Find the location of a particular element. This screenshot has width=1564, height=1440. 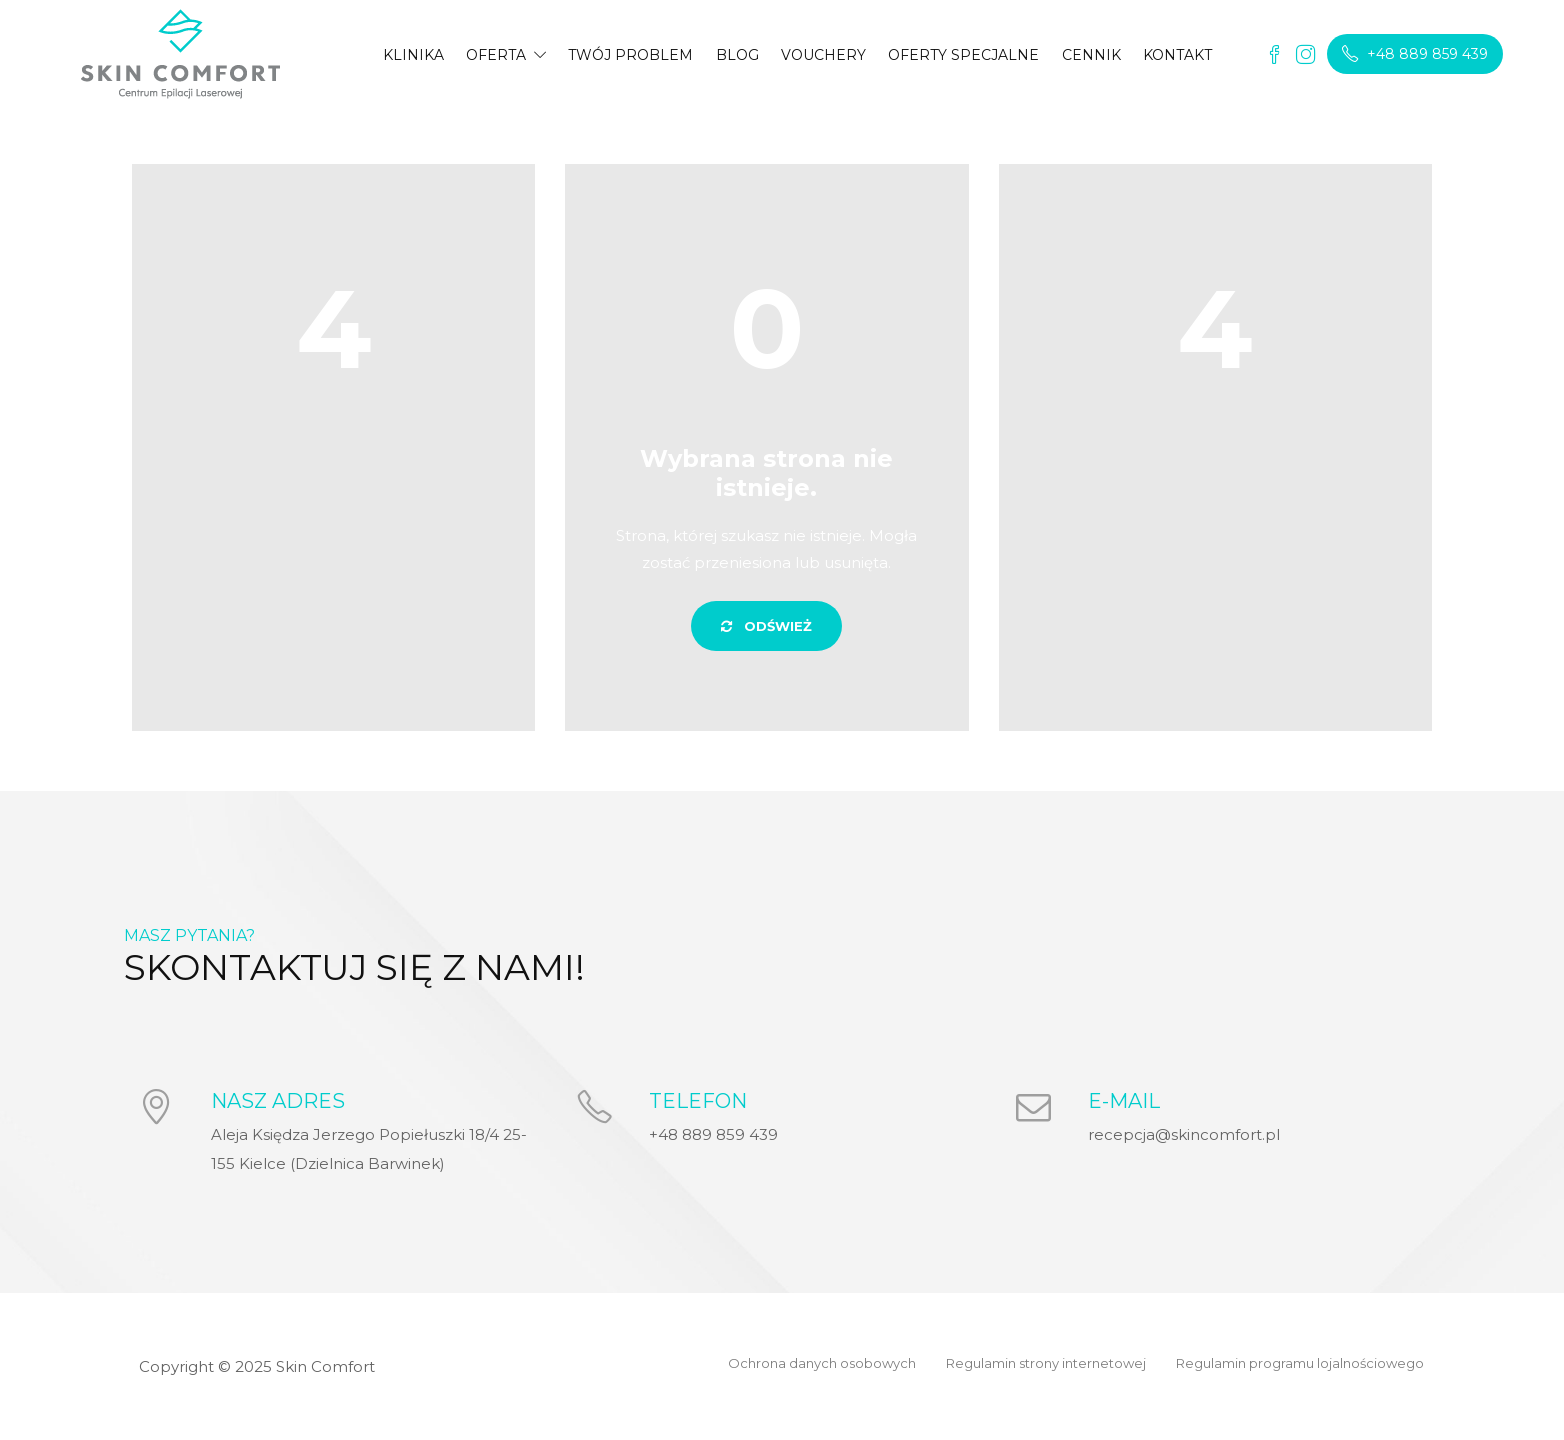

+48 889 859 439 is located at coordinates (1415, 54).